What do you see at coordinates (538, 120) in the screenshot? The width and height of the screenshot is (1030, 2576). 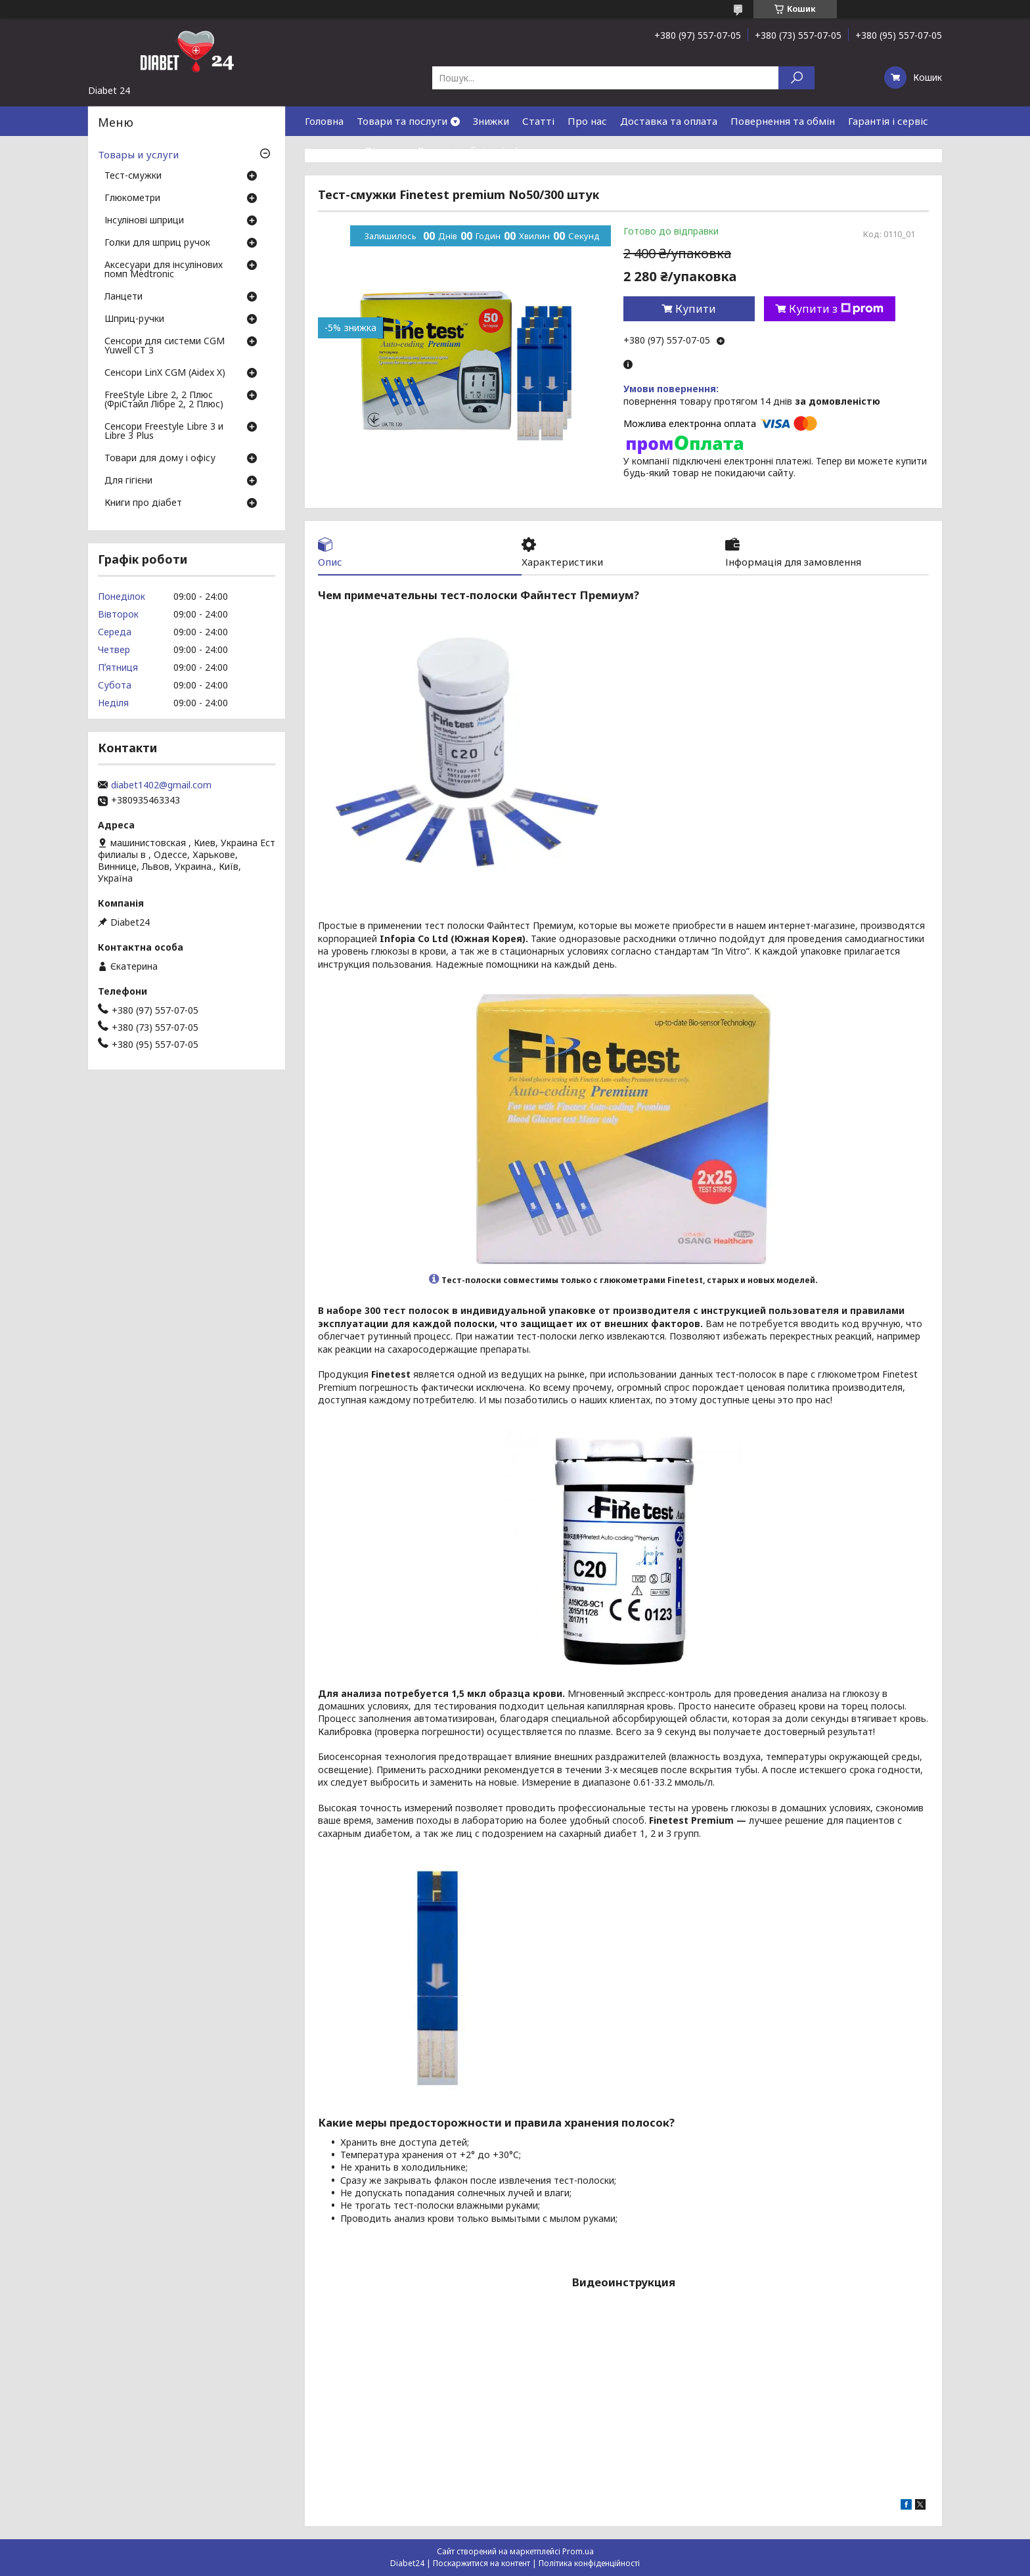 I see `Статті` at bounding box center [538, 120].